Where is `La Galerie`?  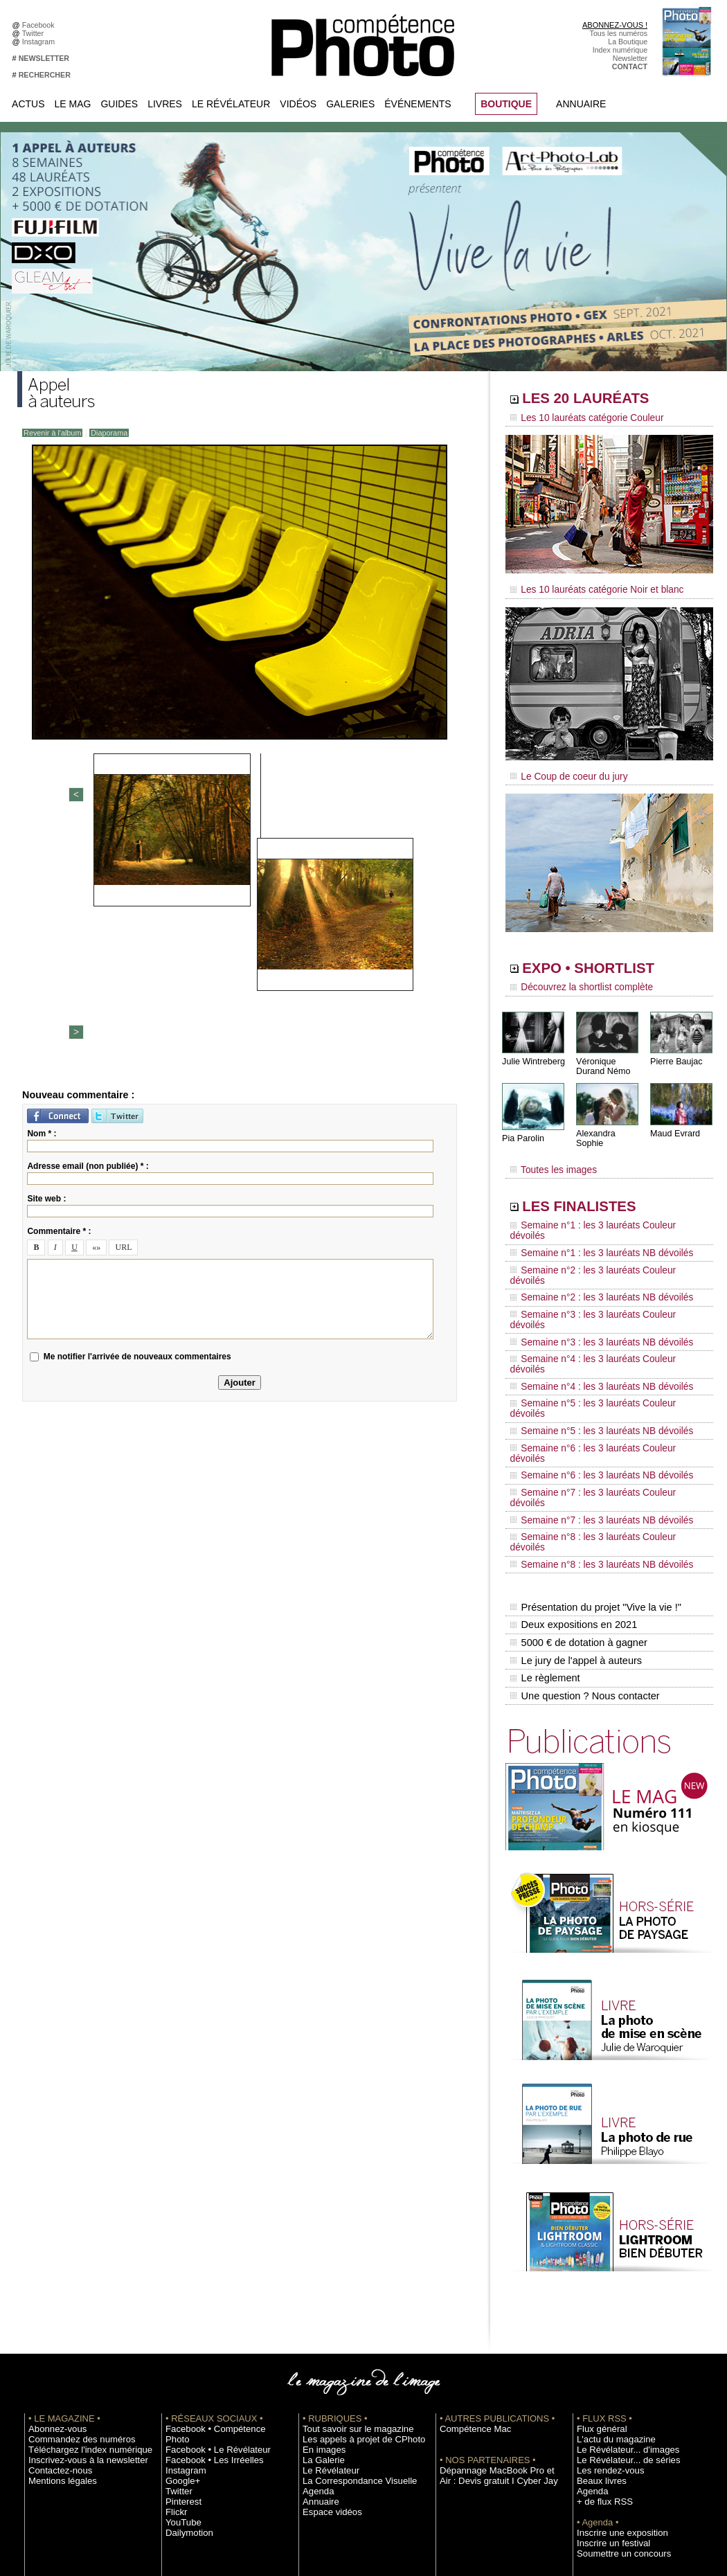 La Galerie is located at coordinates (319, 2280).